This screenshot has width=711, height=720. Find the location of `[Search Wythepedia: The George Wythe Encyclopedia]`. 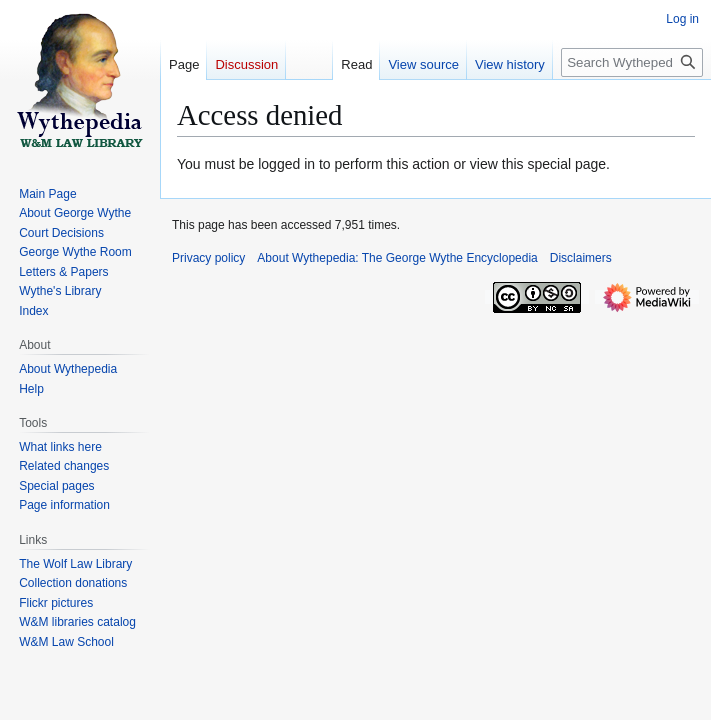

[Search Wythepedia: The George Wythe Encyclopedia] is located at coordinates (632, 62).